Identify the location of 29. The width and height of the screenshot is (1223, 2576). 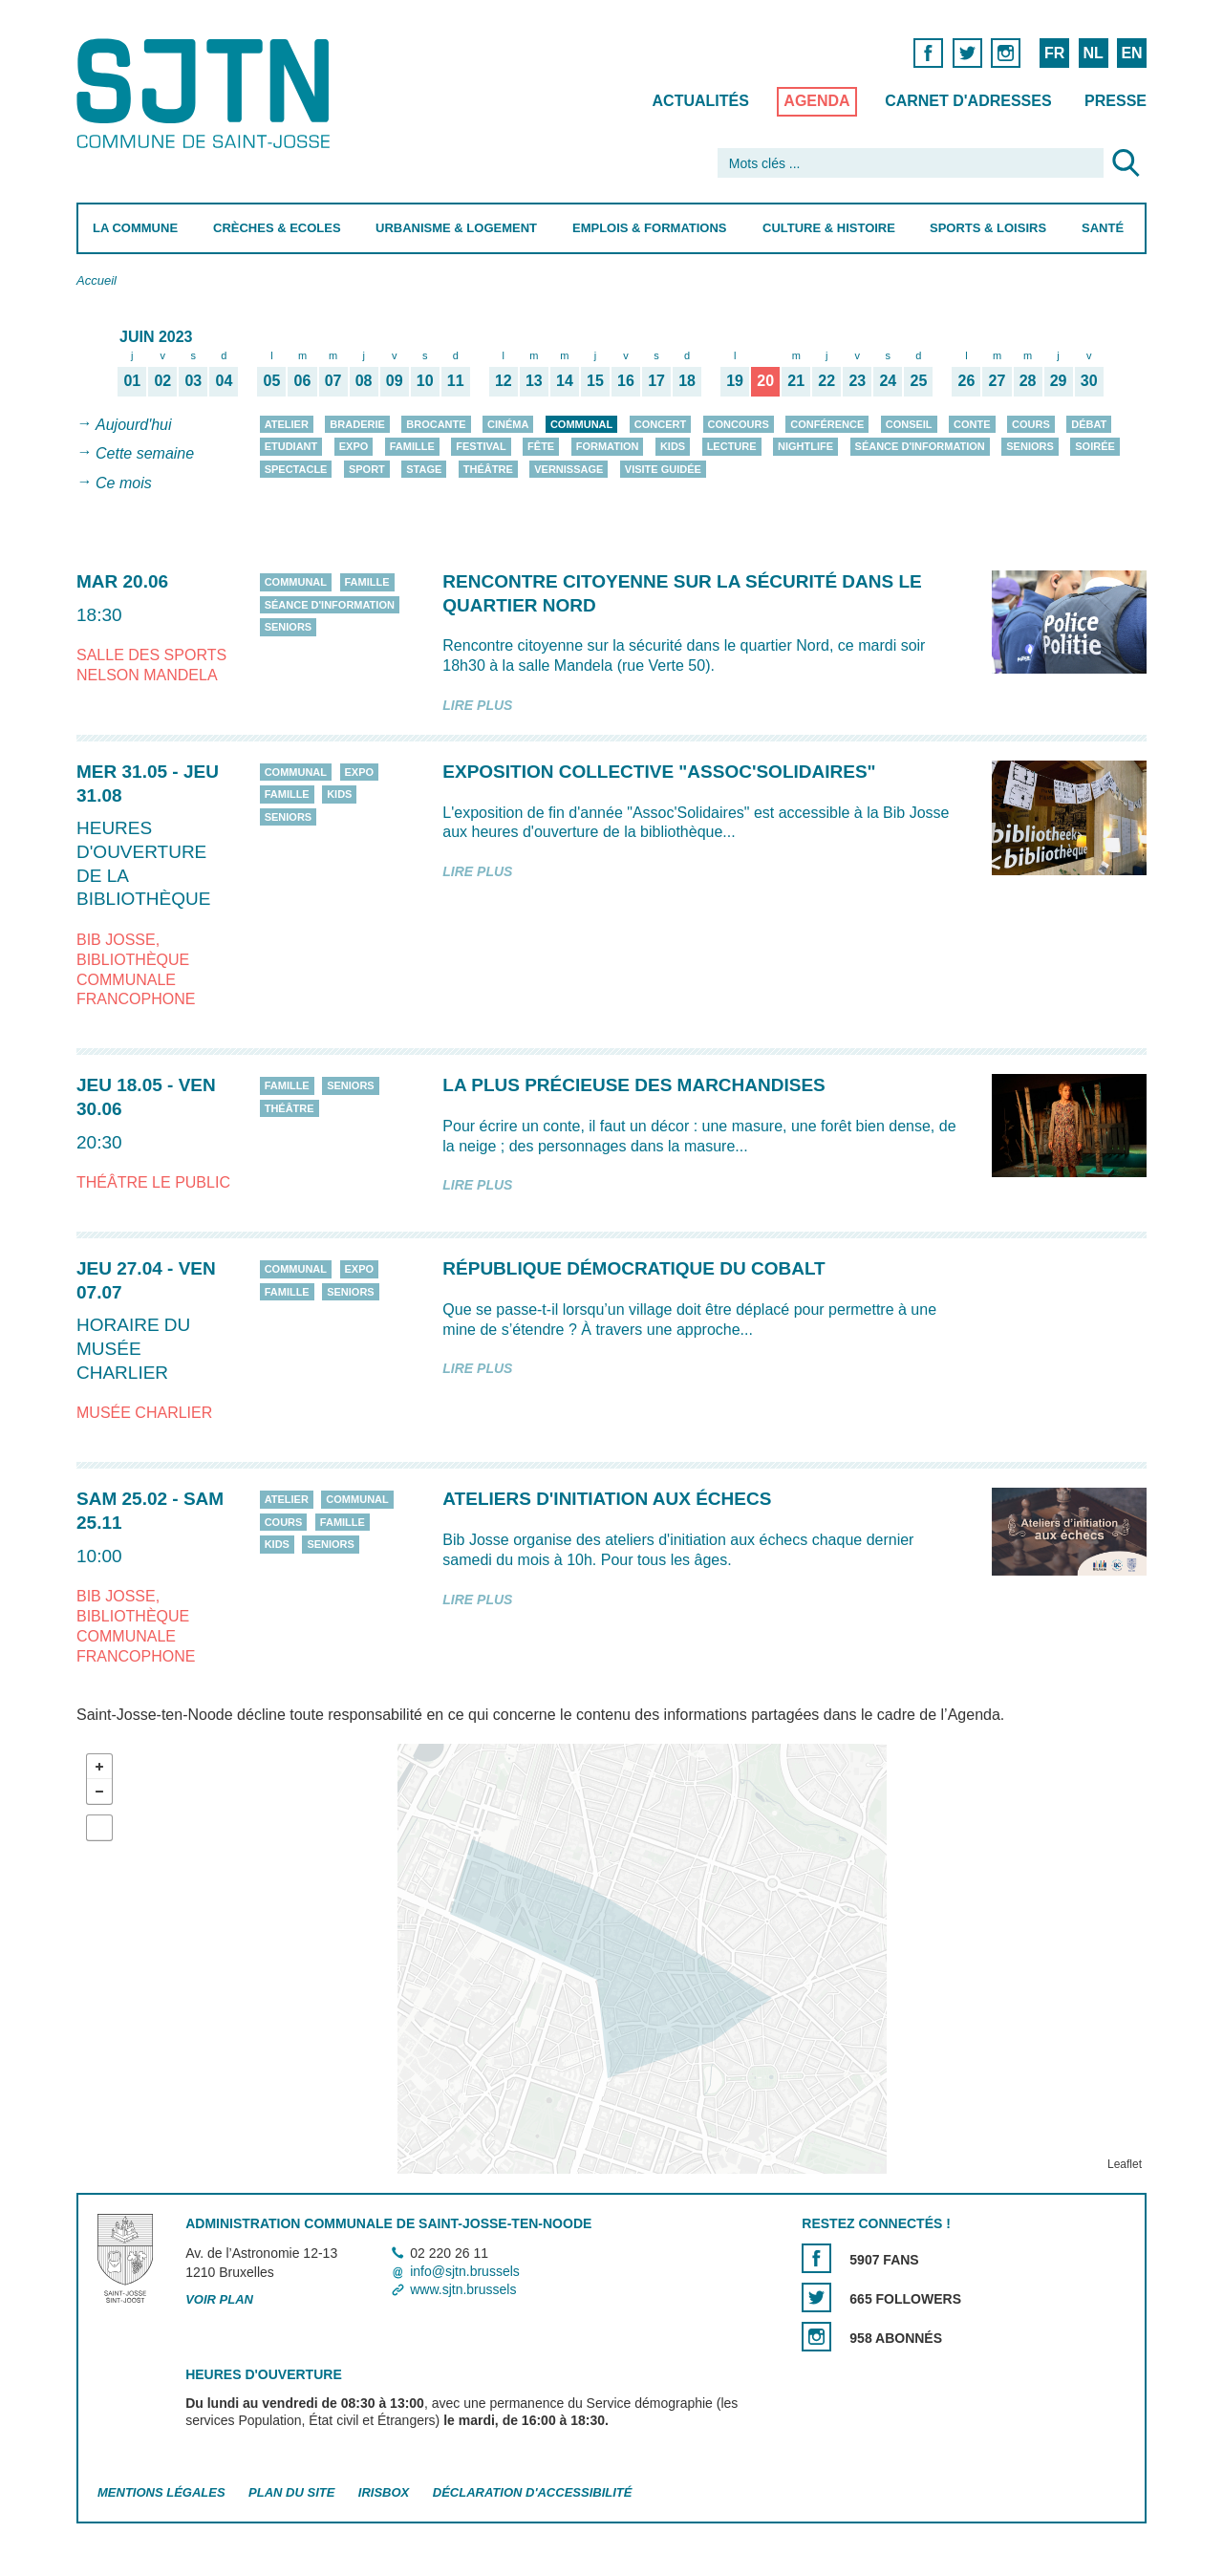
(1058, 380).